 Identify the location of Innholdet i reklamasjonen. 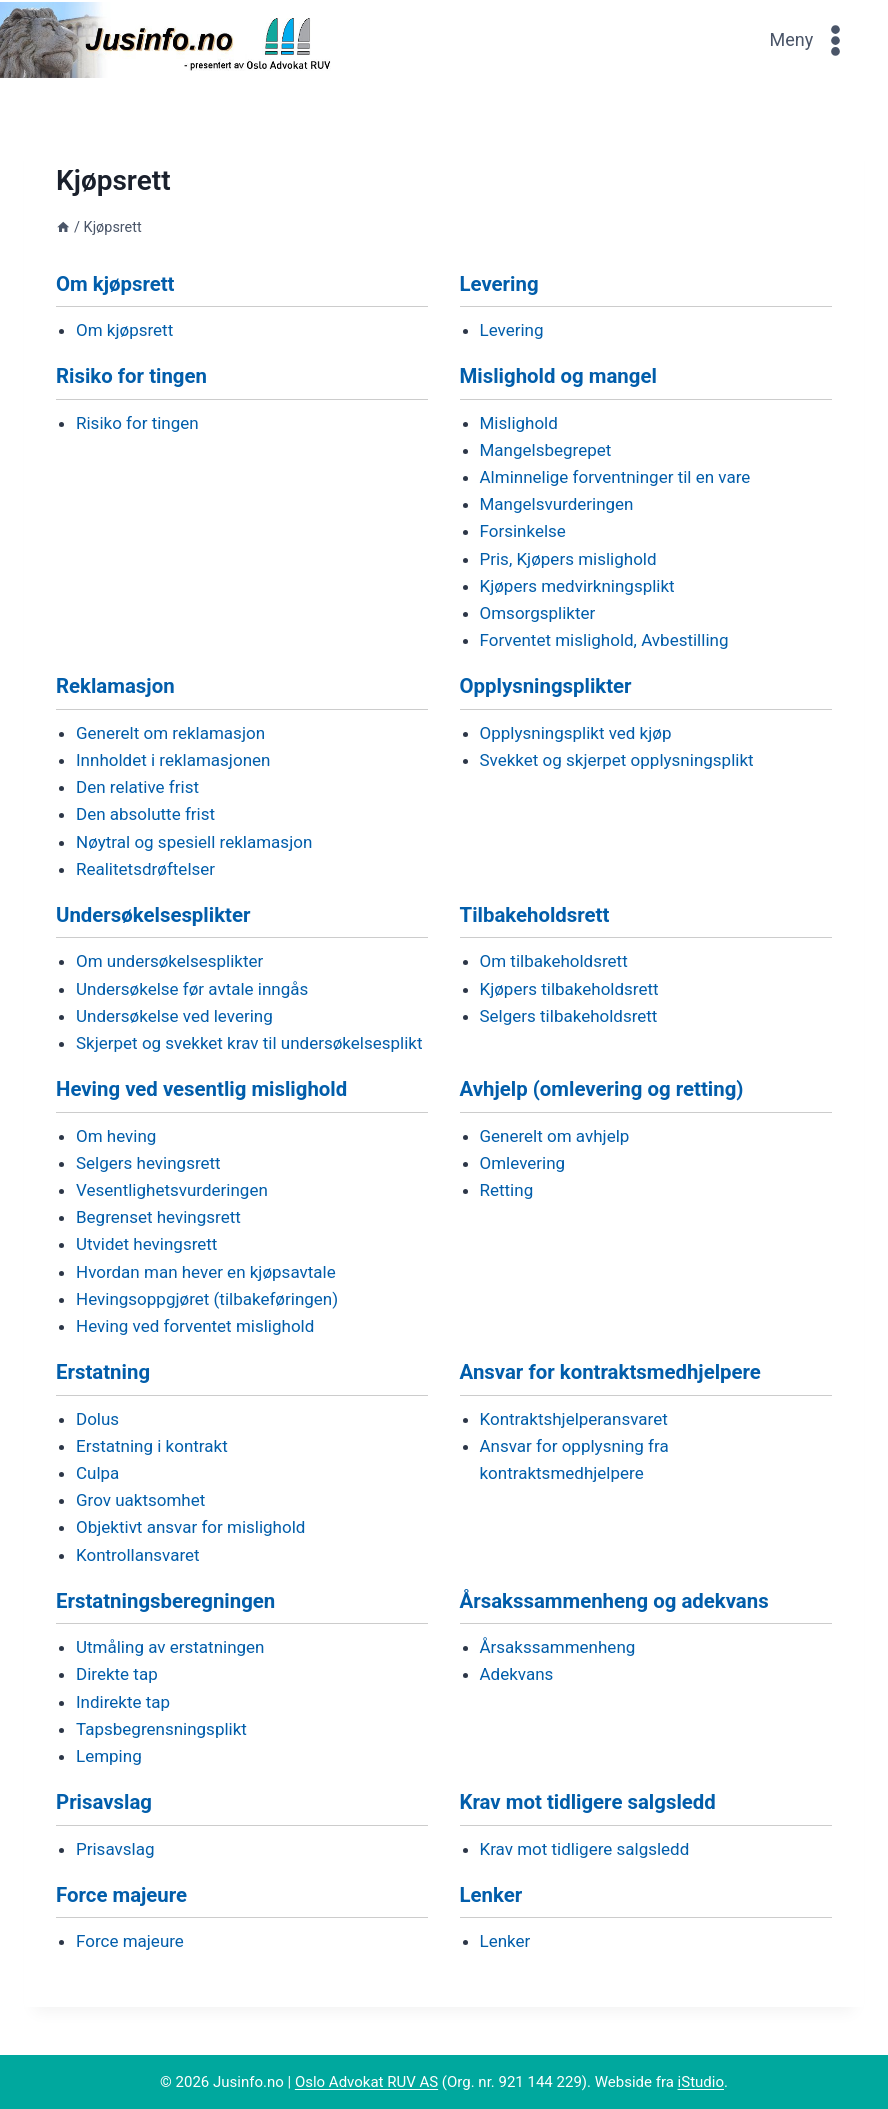
(173, 760).